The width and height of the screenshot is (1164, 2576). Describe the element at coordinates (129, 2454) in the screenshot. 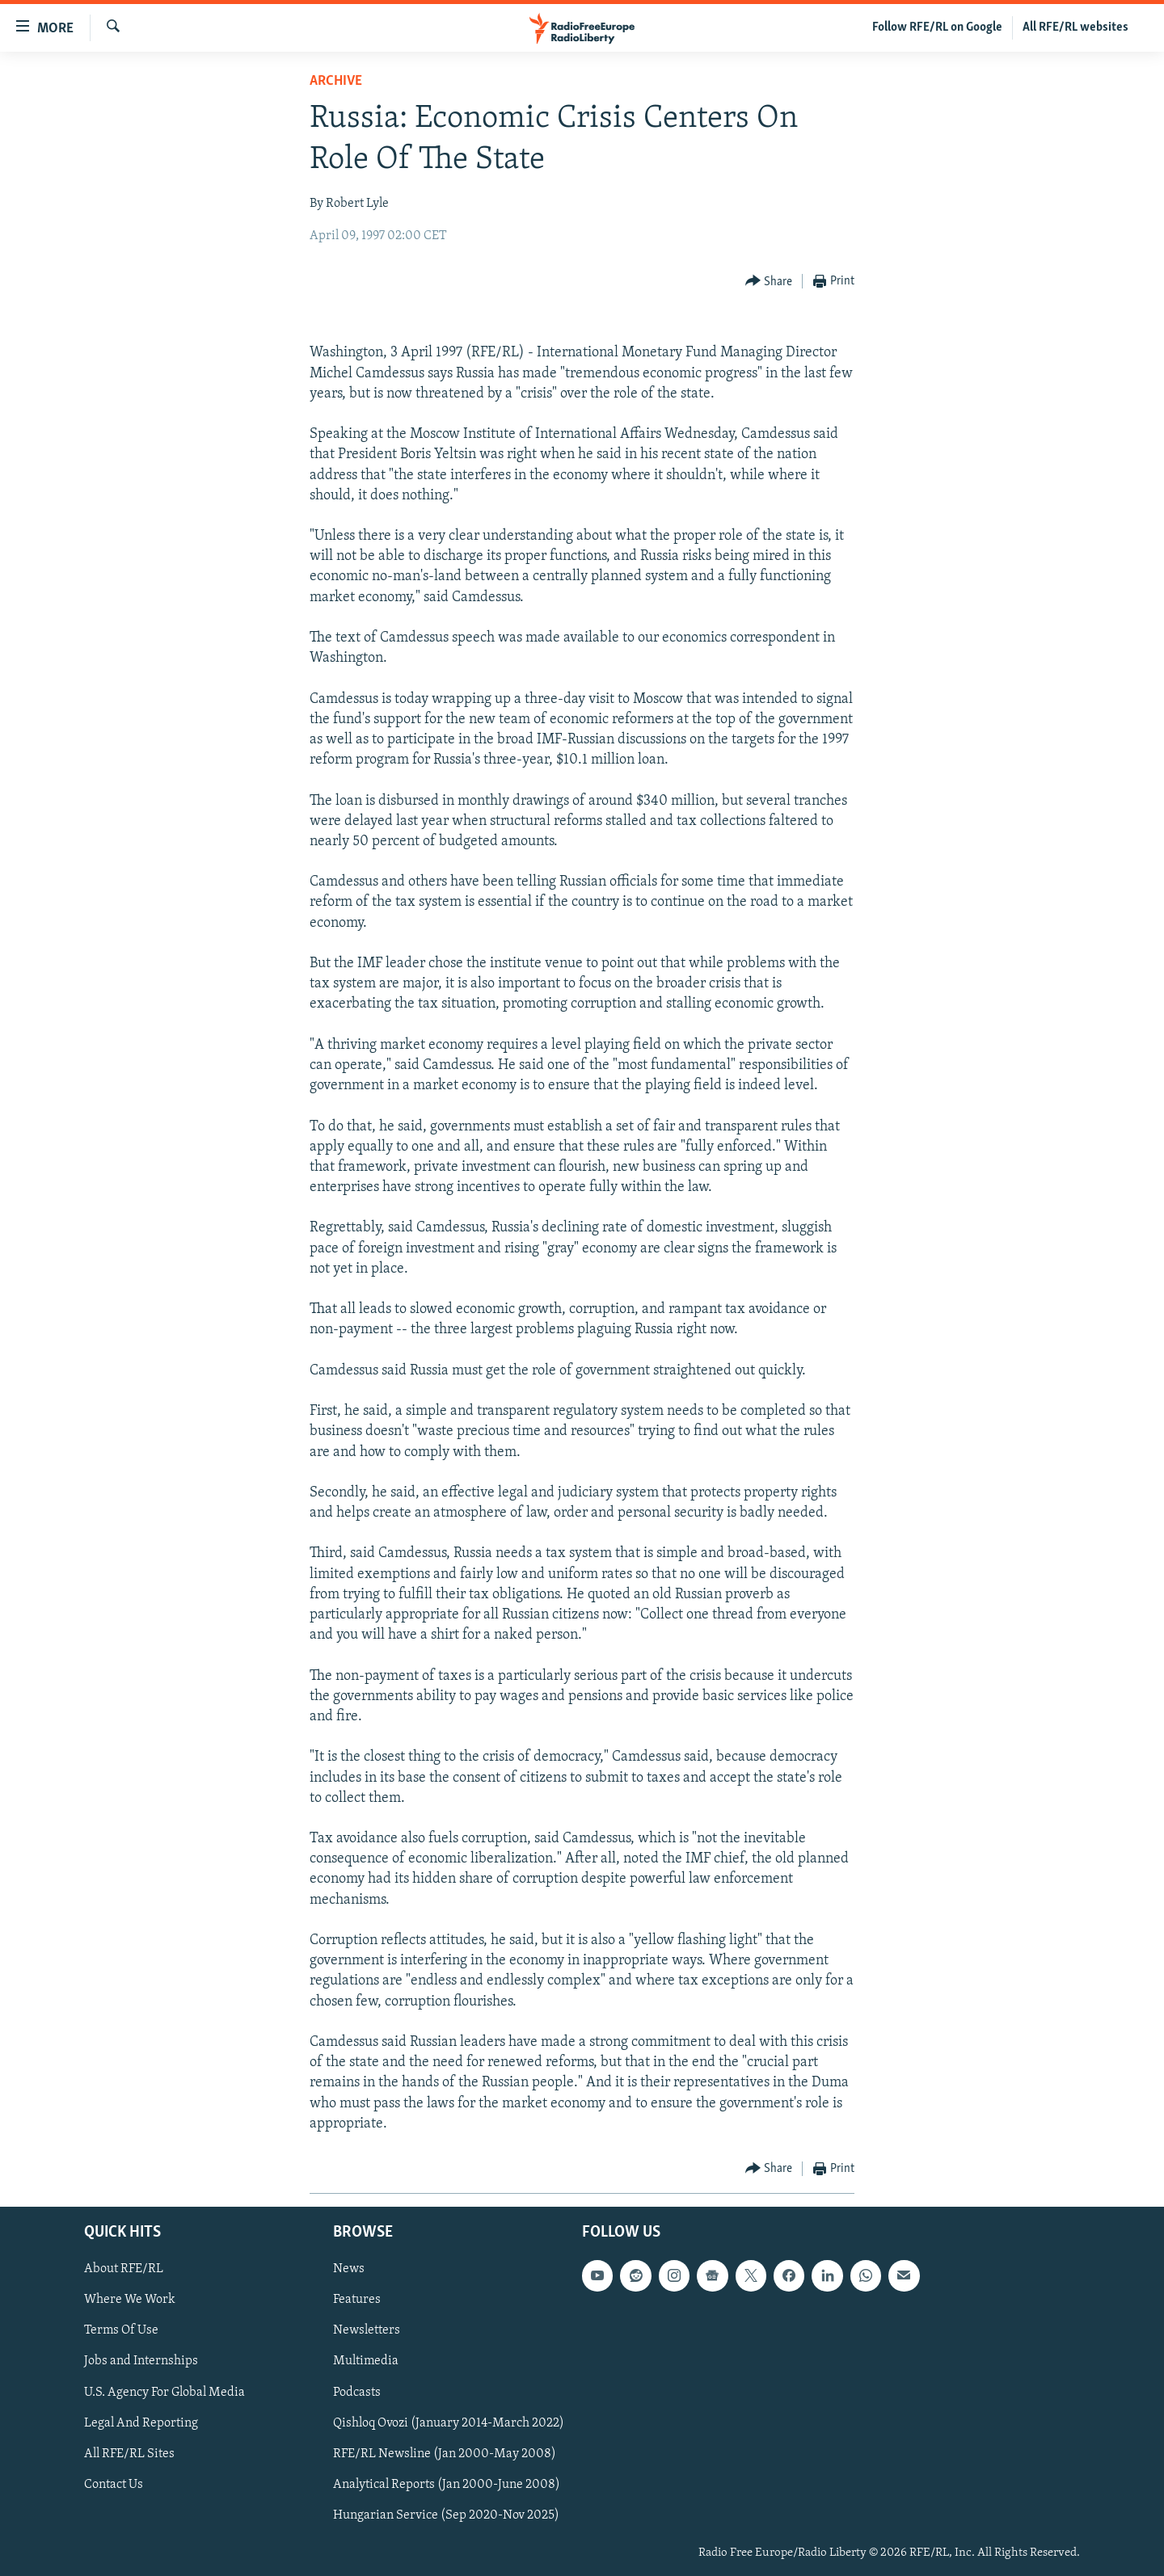

I see `All RFE/RL Sites` at that location.